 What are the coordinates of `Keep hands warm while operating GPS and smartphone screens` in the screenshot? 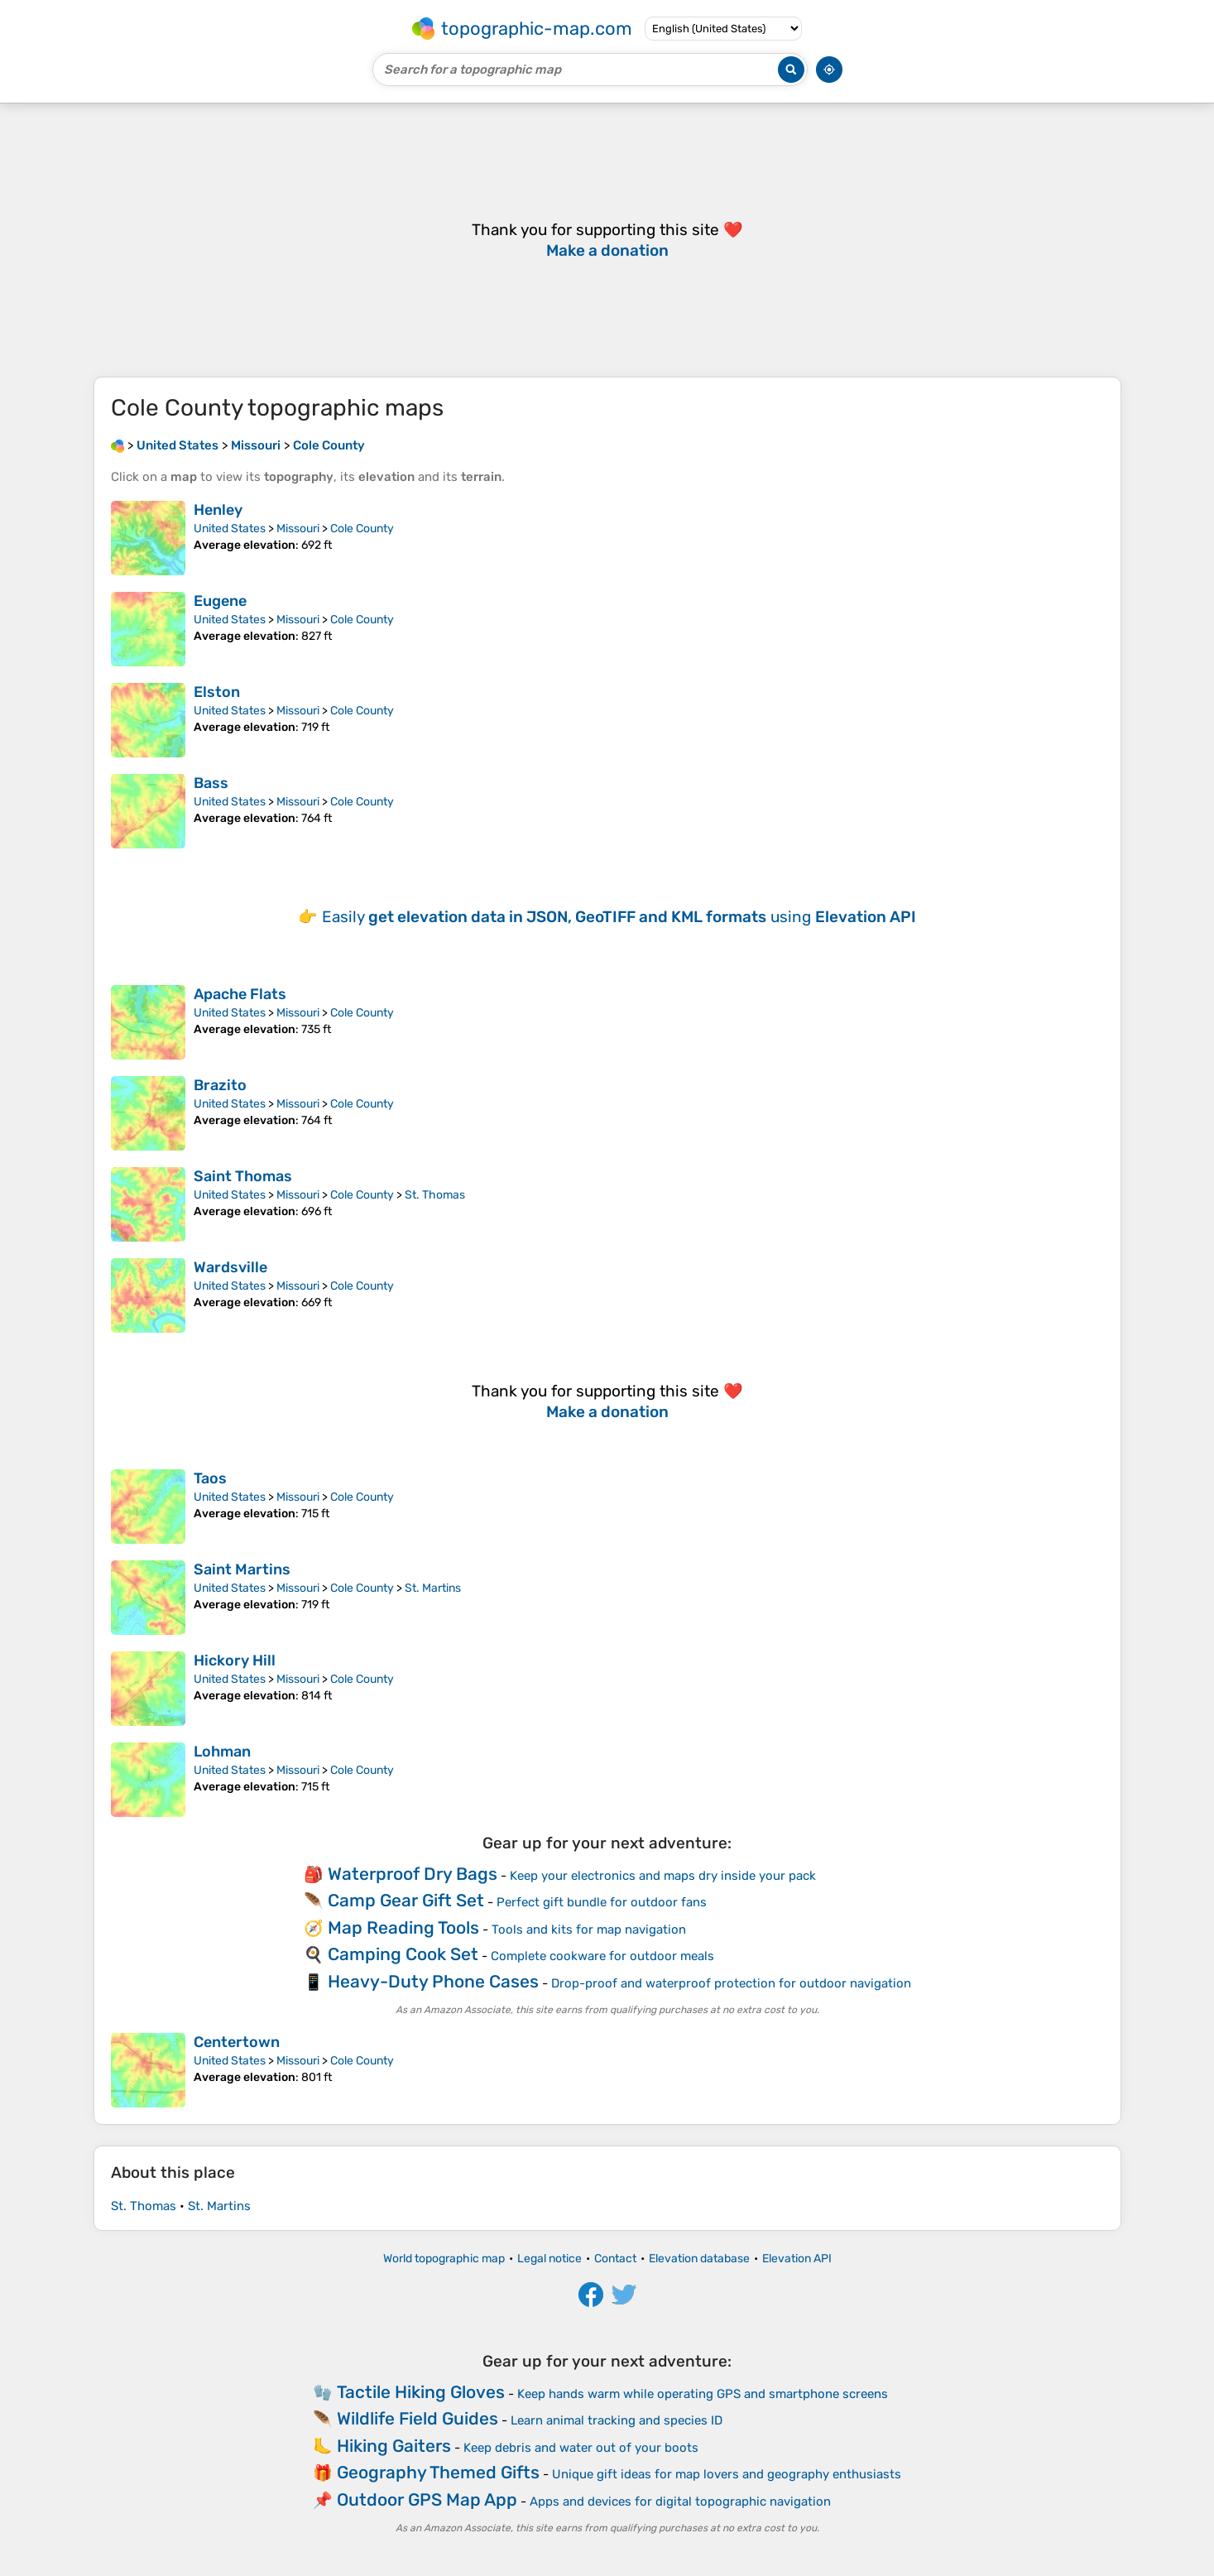 It's located at (702, 2393).